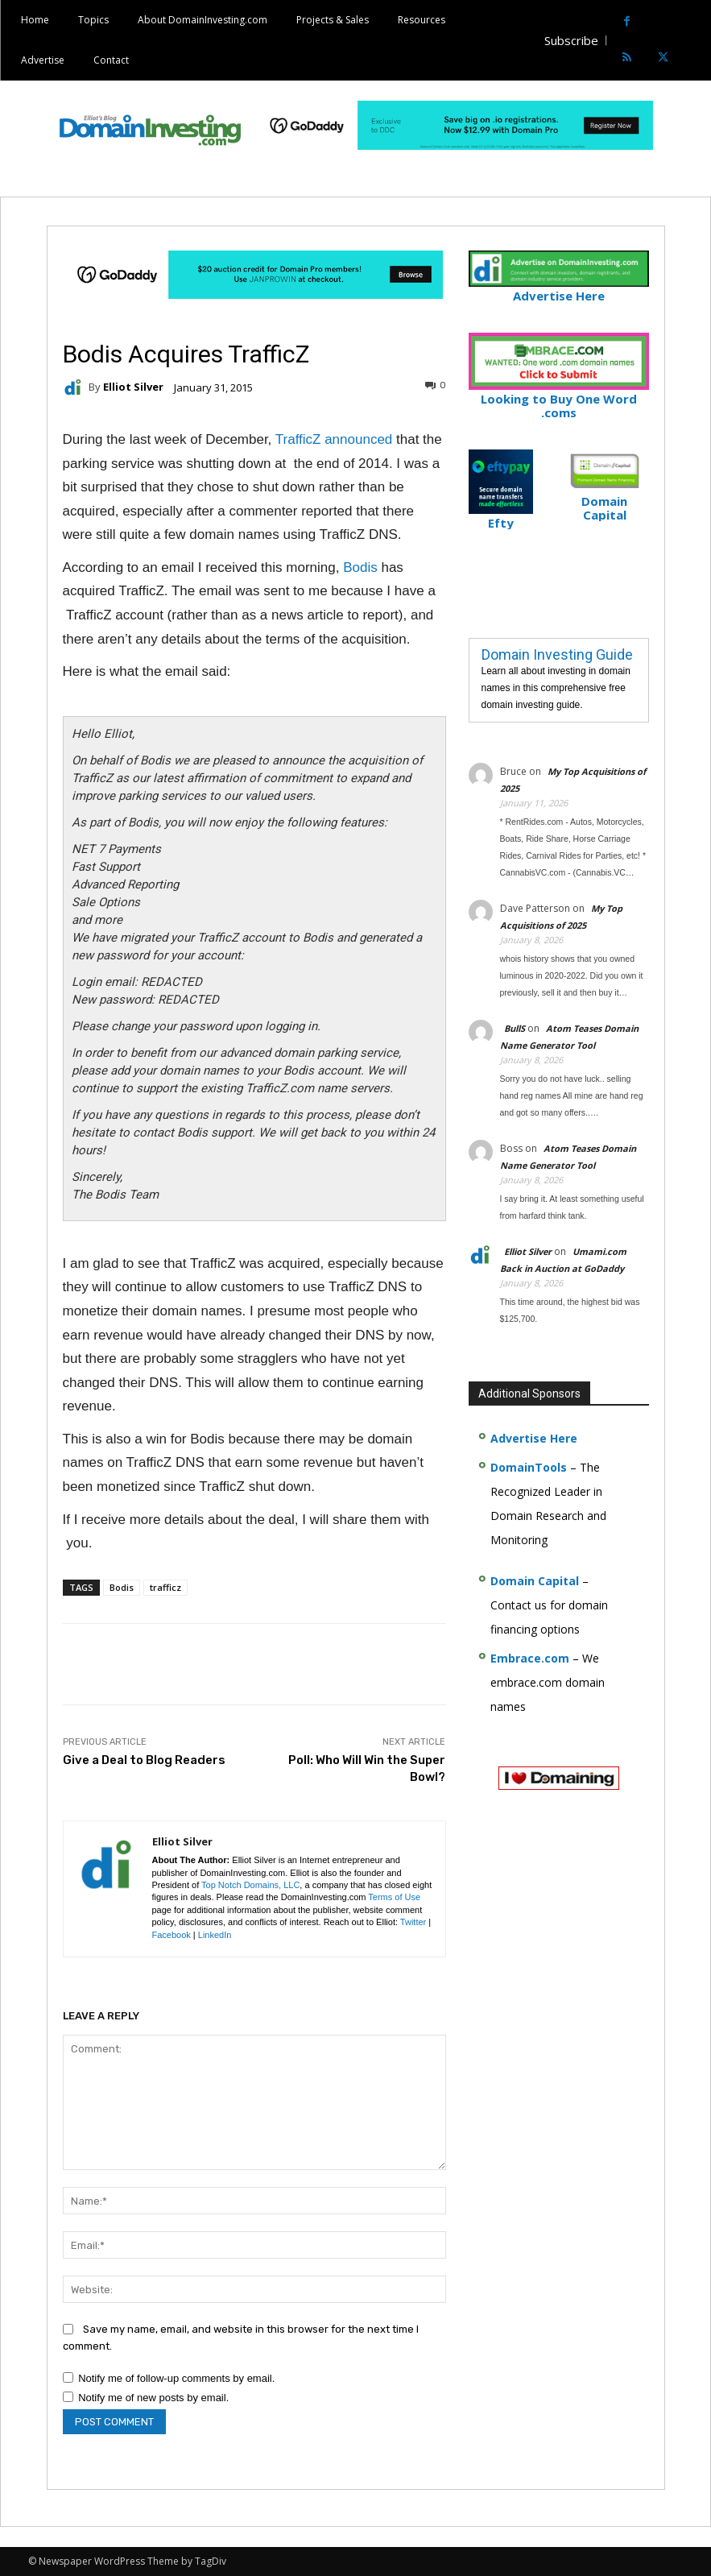 Image resolution: width=711 pixels, height=2576 pixels. Describe the element at coordinates (697, 41) in the screenshot. I see `[button]` at that location.